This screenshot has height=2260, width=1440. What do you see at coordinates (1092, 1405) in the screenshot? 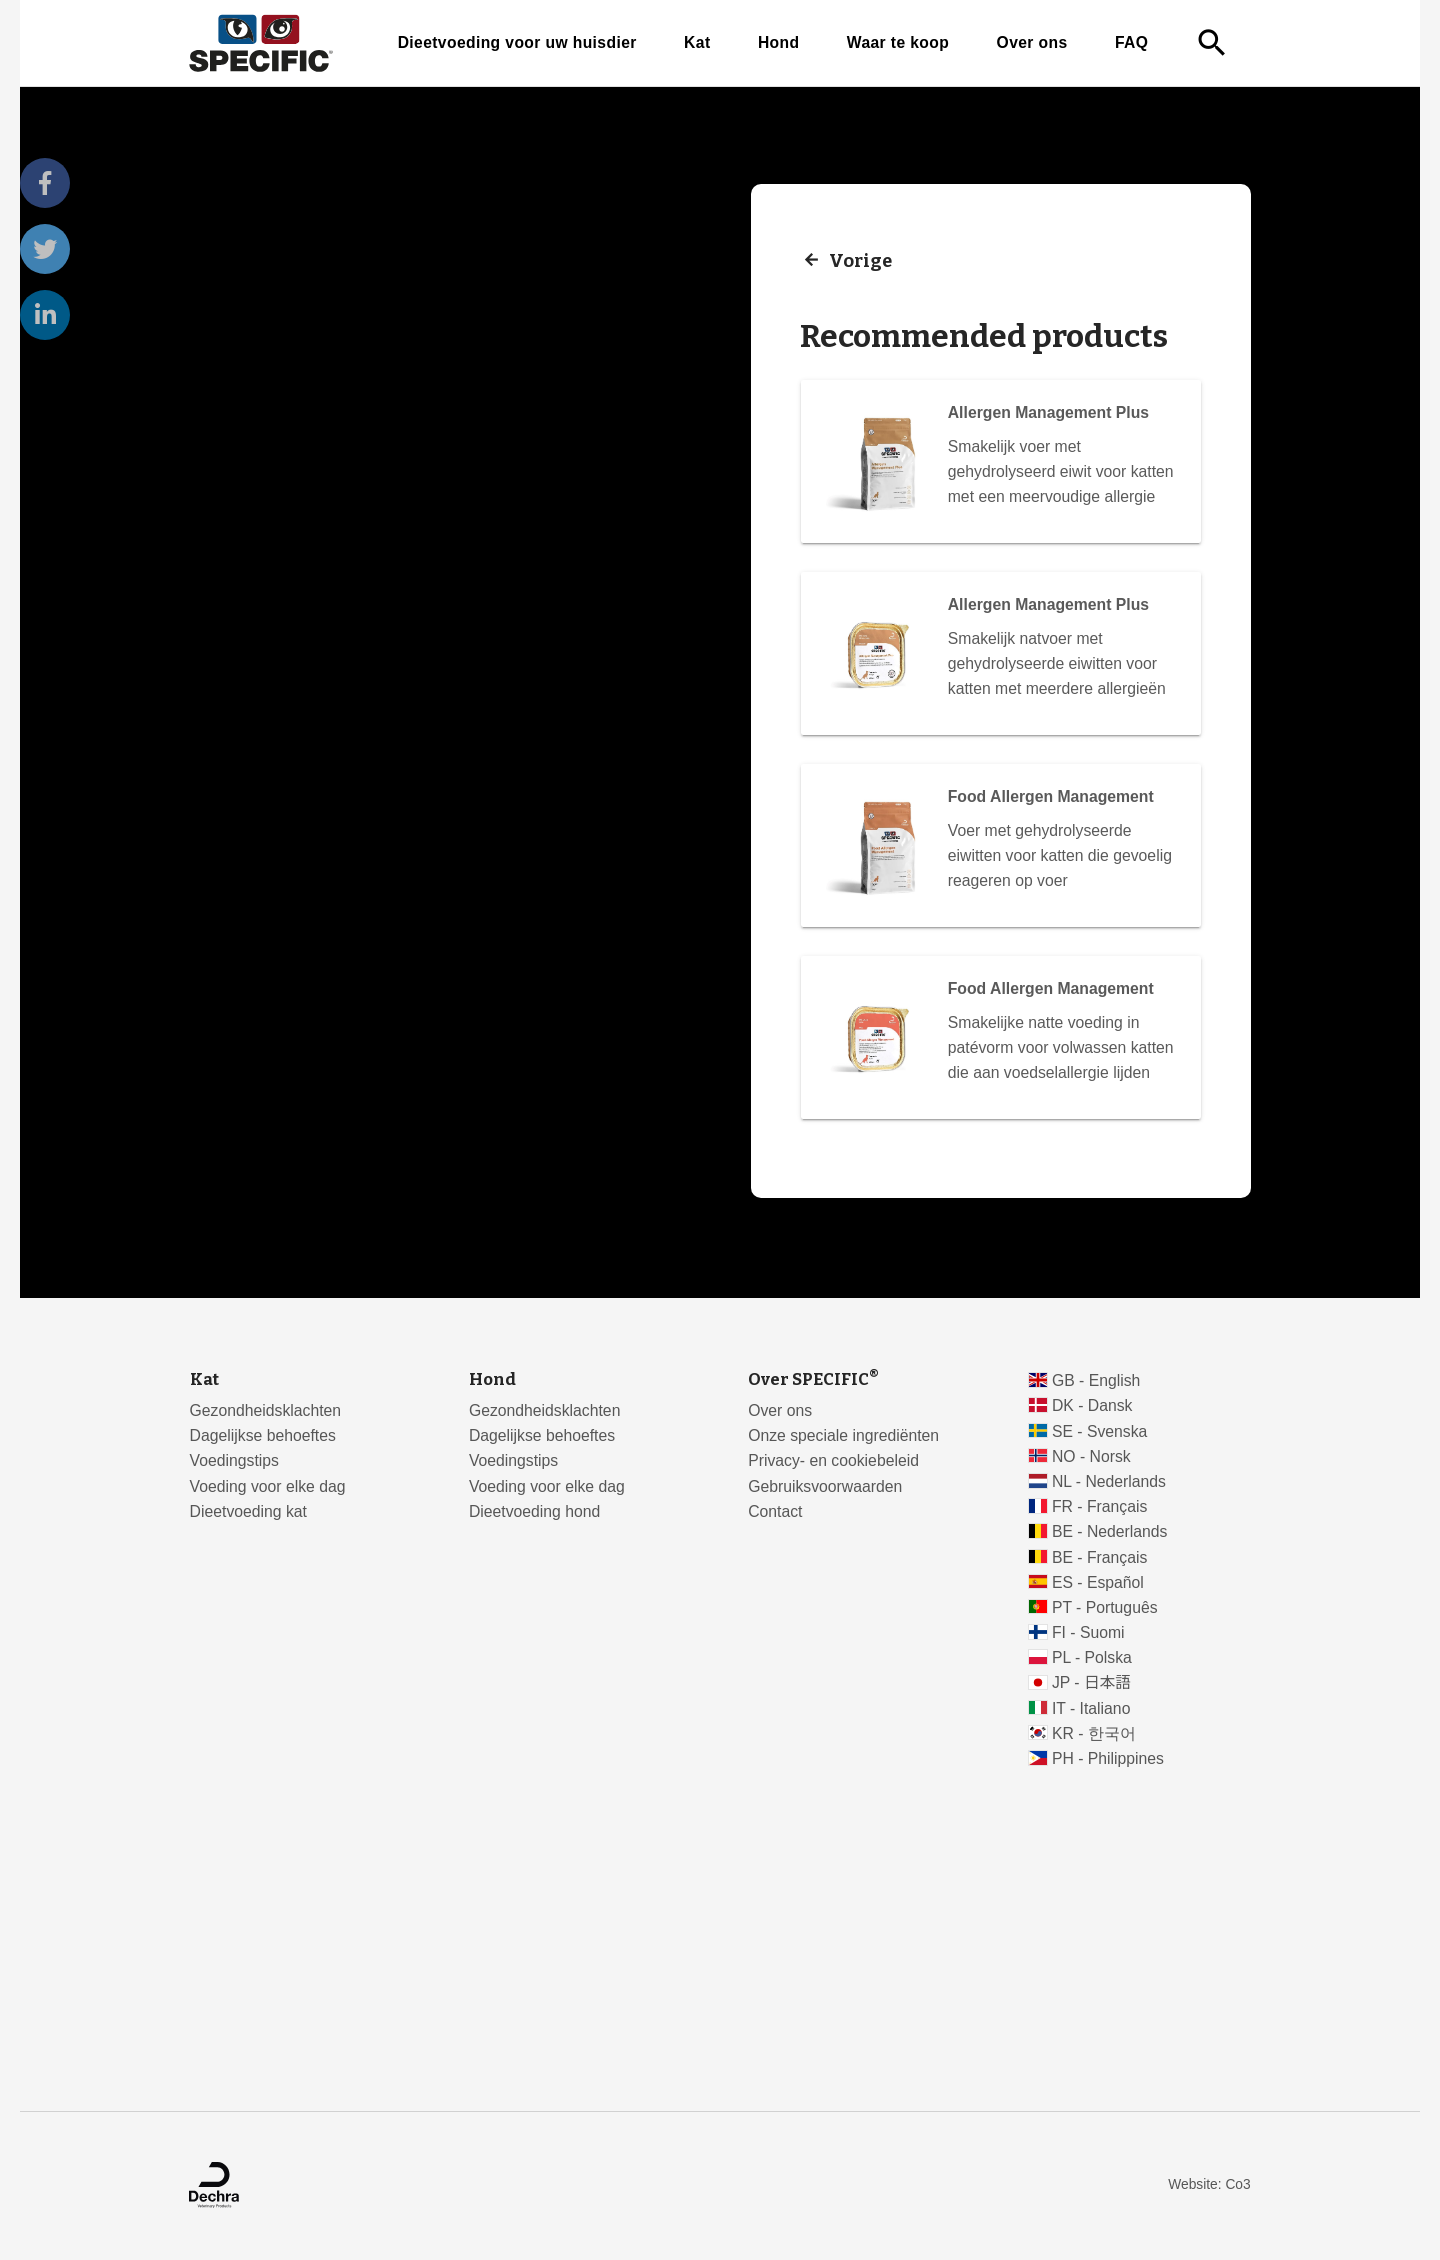
I see `DK - Dansk` at bounding box center [1092, 1405].